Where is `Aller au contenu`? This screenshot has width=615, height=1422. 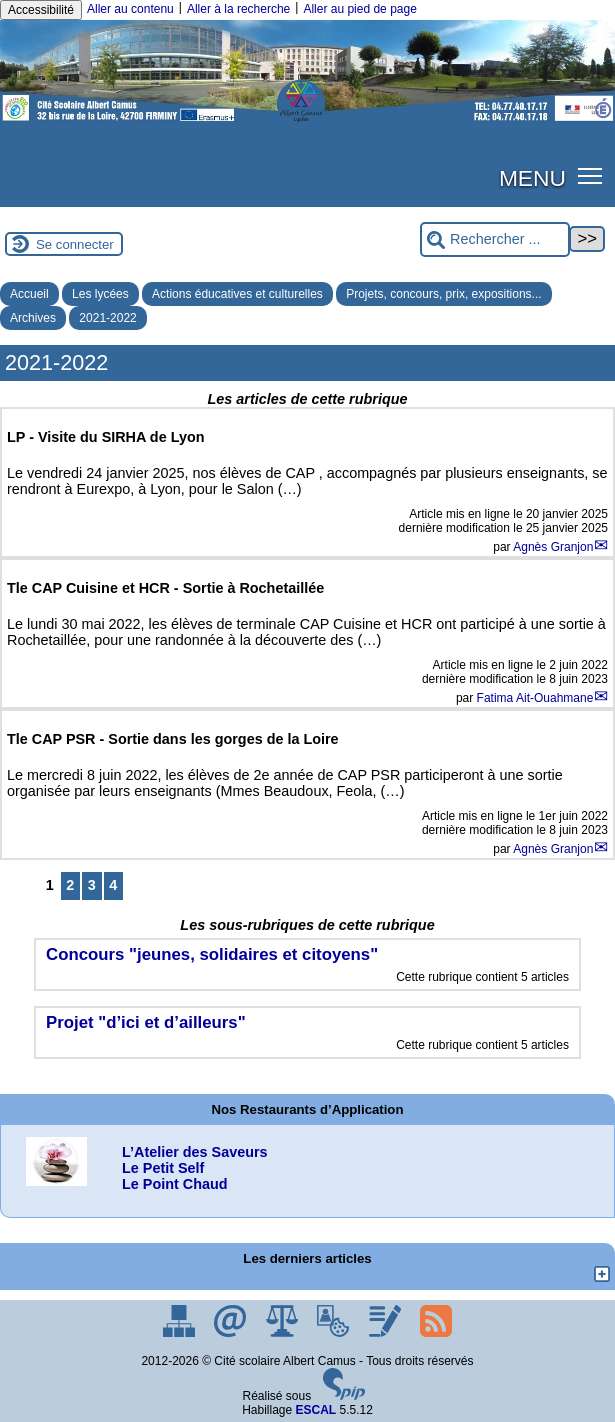 Aller au contenu is located at coordinates (130, 9).